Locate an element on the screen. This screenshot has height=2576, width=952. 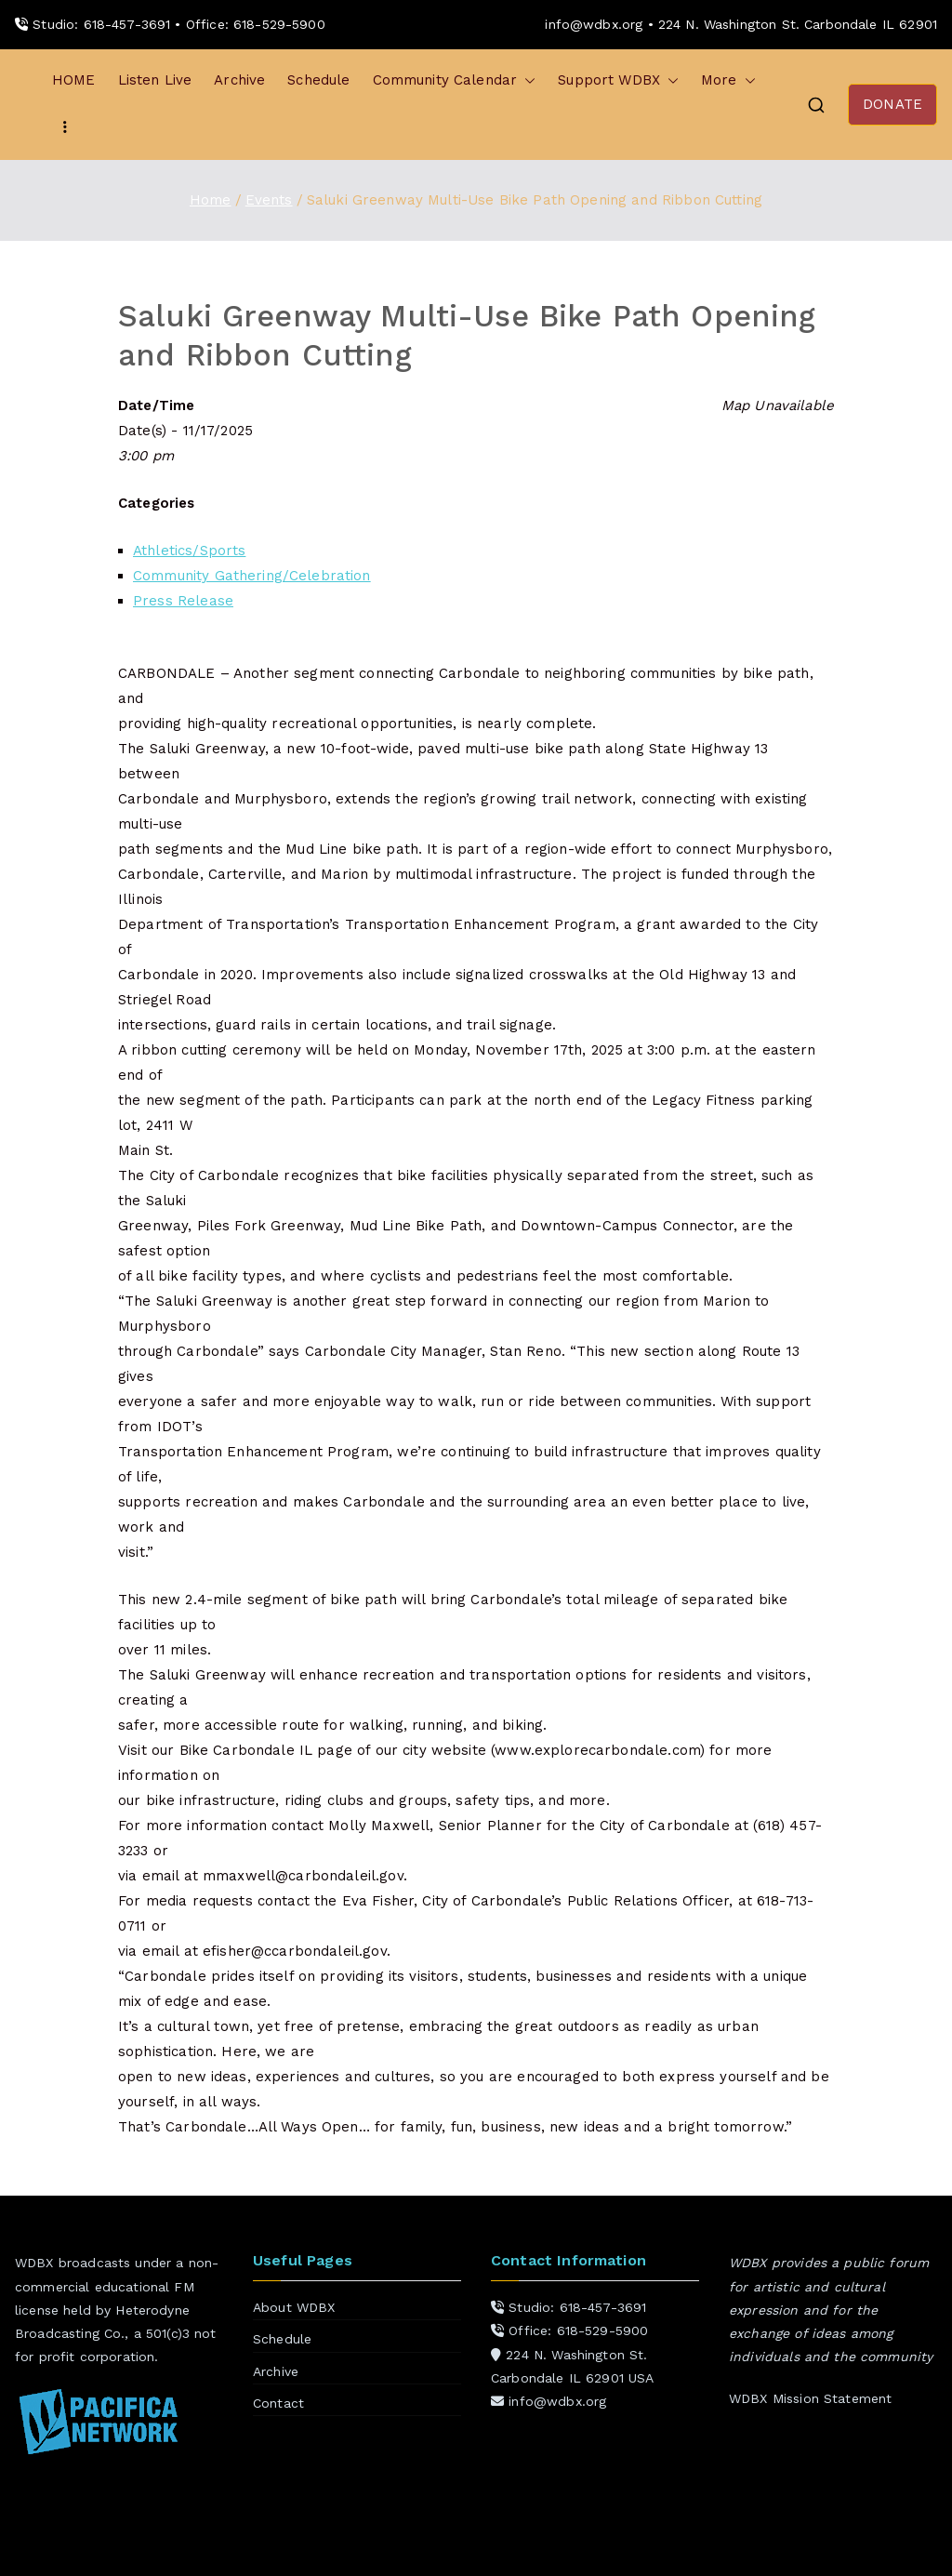
Archive is located at coordinates (239, 80).